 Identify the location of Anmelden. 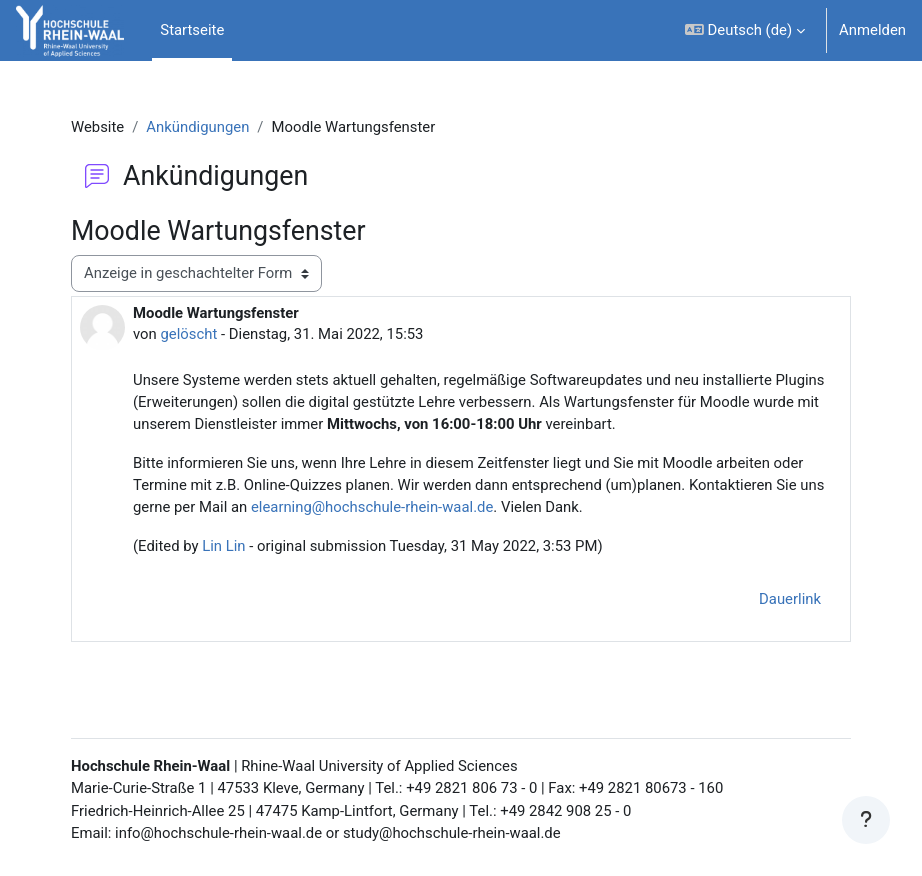
(872, 30).